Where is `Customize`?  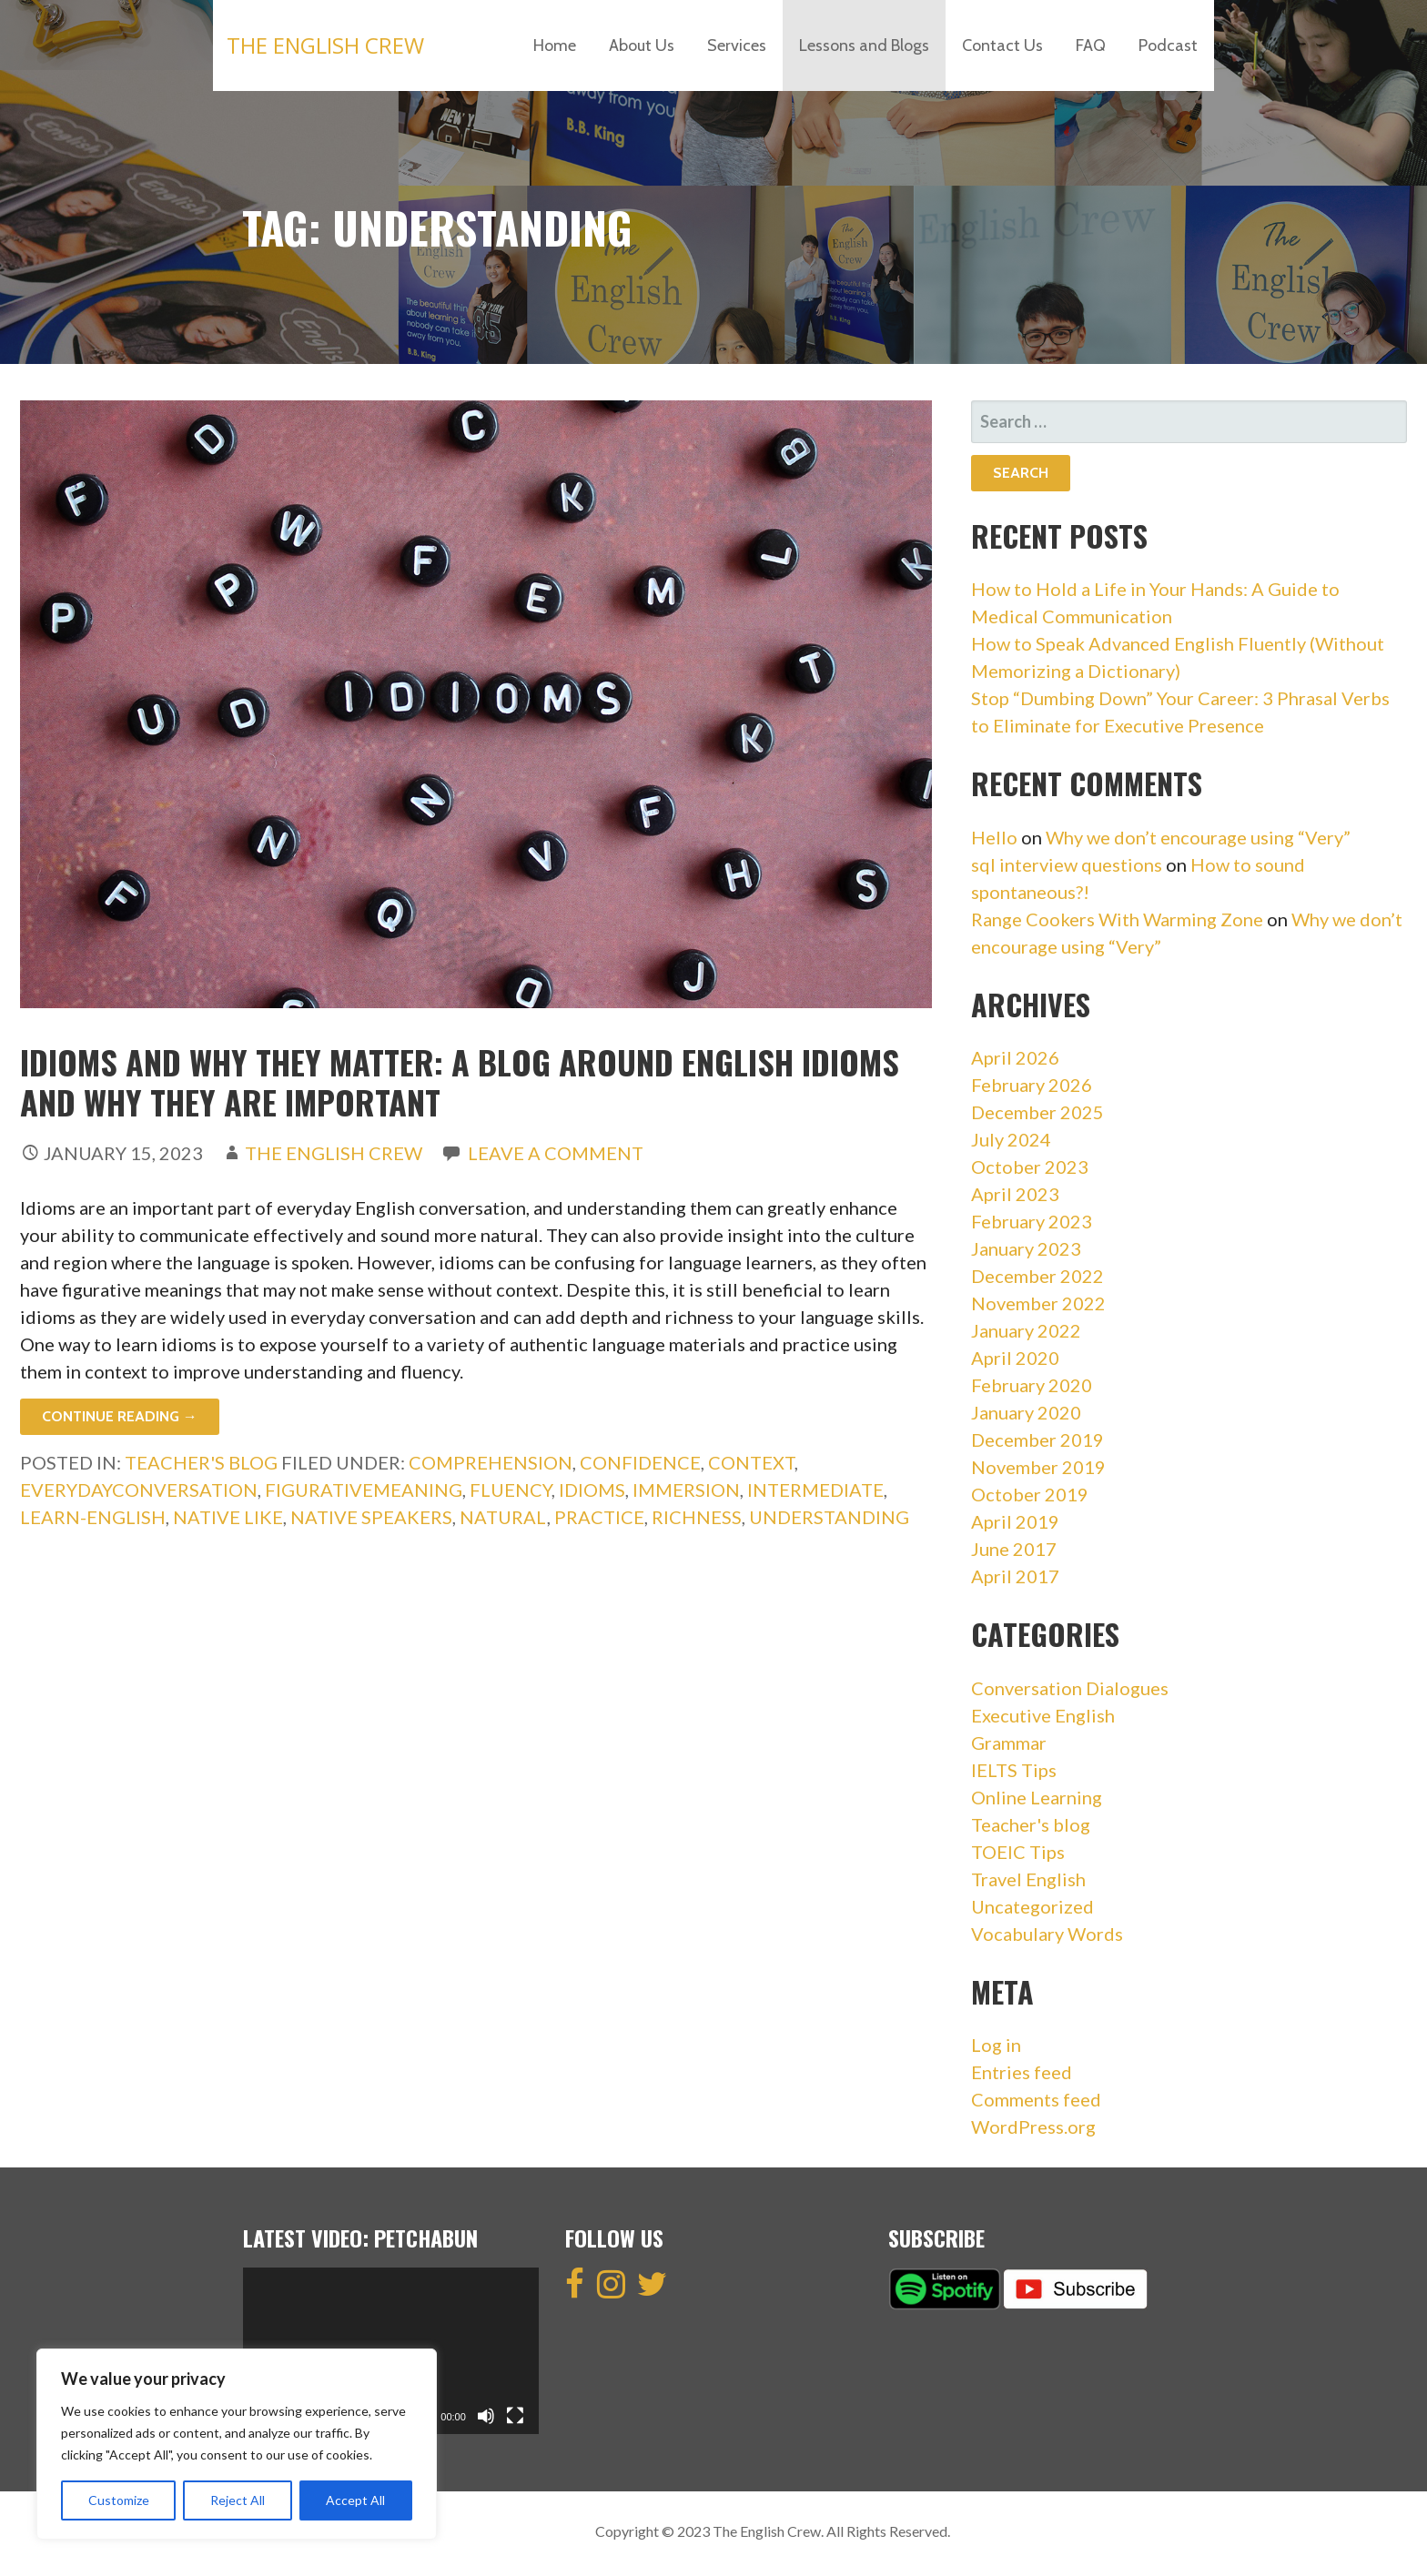
Customize is located at coordinates (118, 2500).